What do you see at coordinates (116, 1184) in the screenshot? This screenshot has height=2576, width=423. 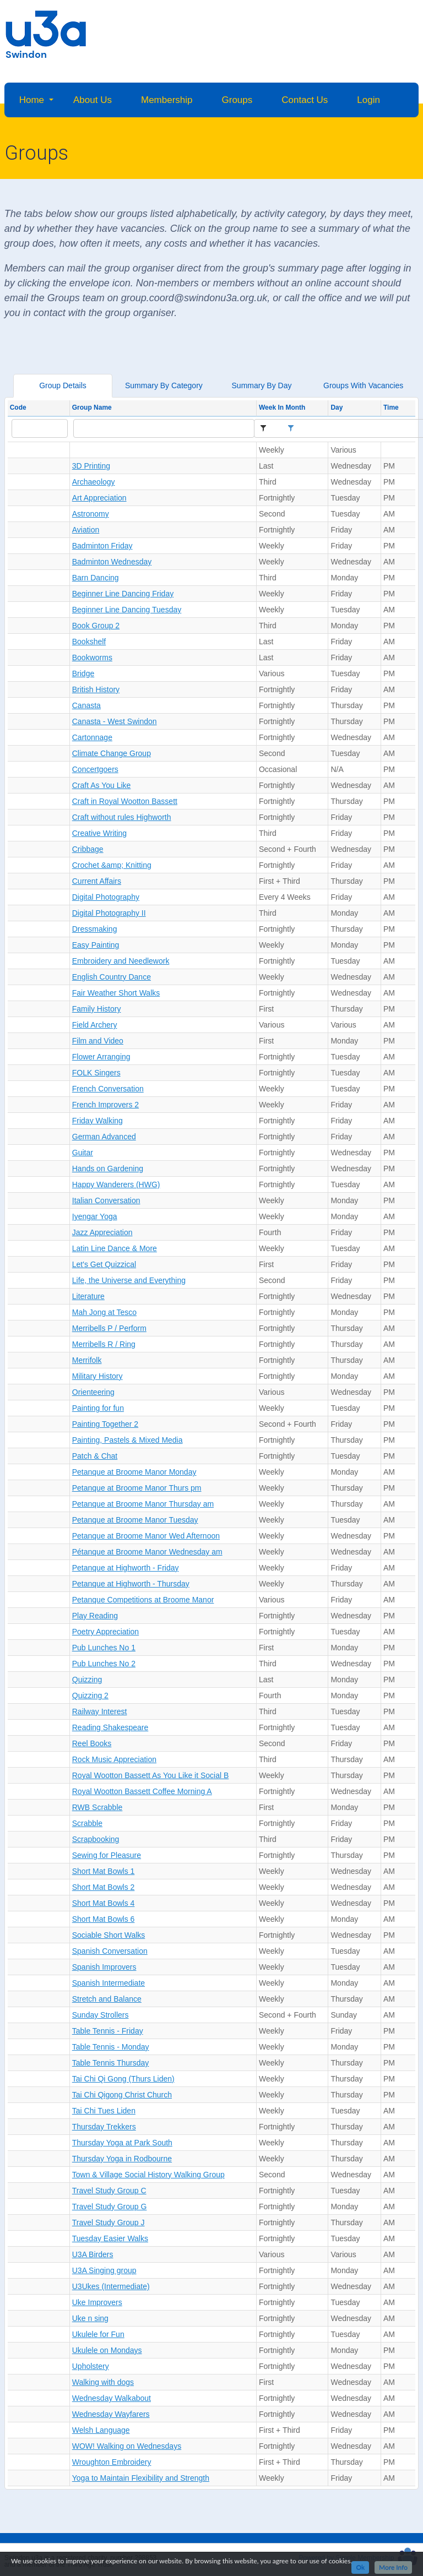 I see `Happy Wanderers (HWG)` at bounding box center [116, 1184].